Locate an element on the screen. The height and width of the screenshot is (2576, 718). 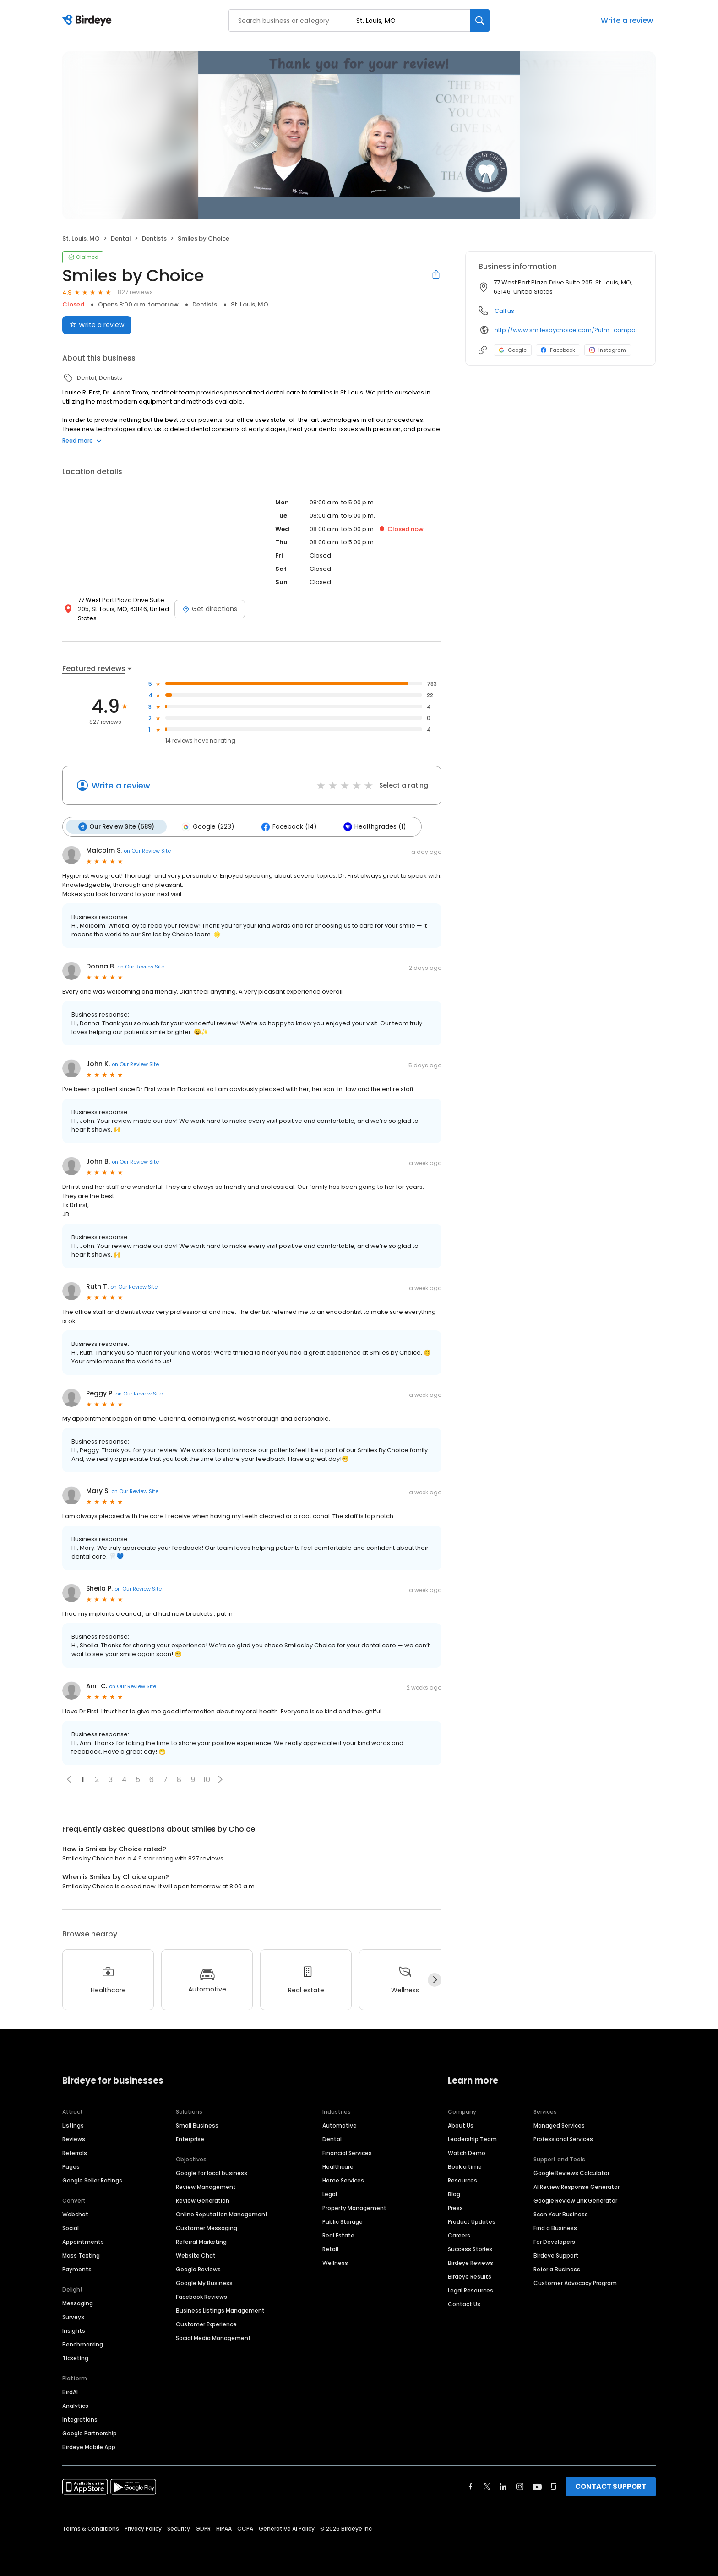
[Find Birdeye on glassdoor] is located at coordinates (553, 2485).